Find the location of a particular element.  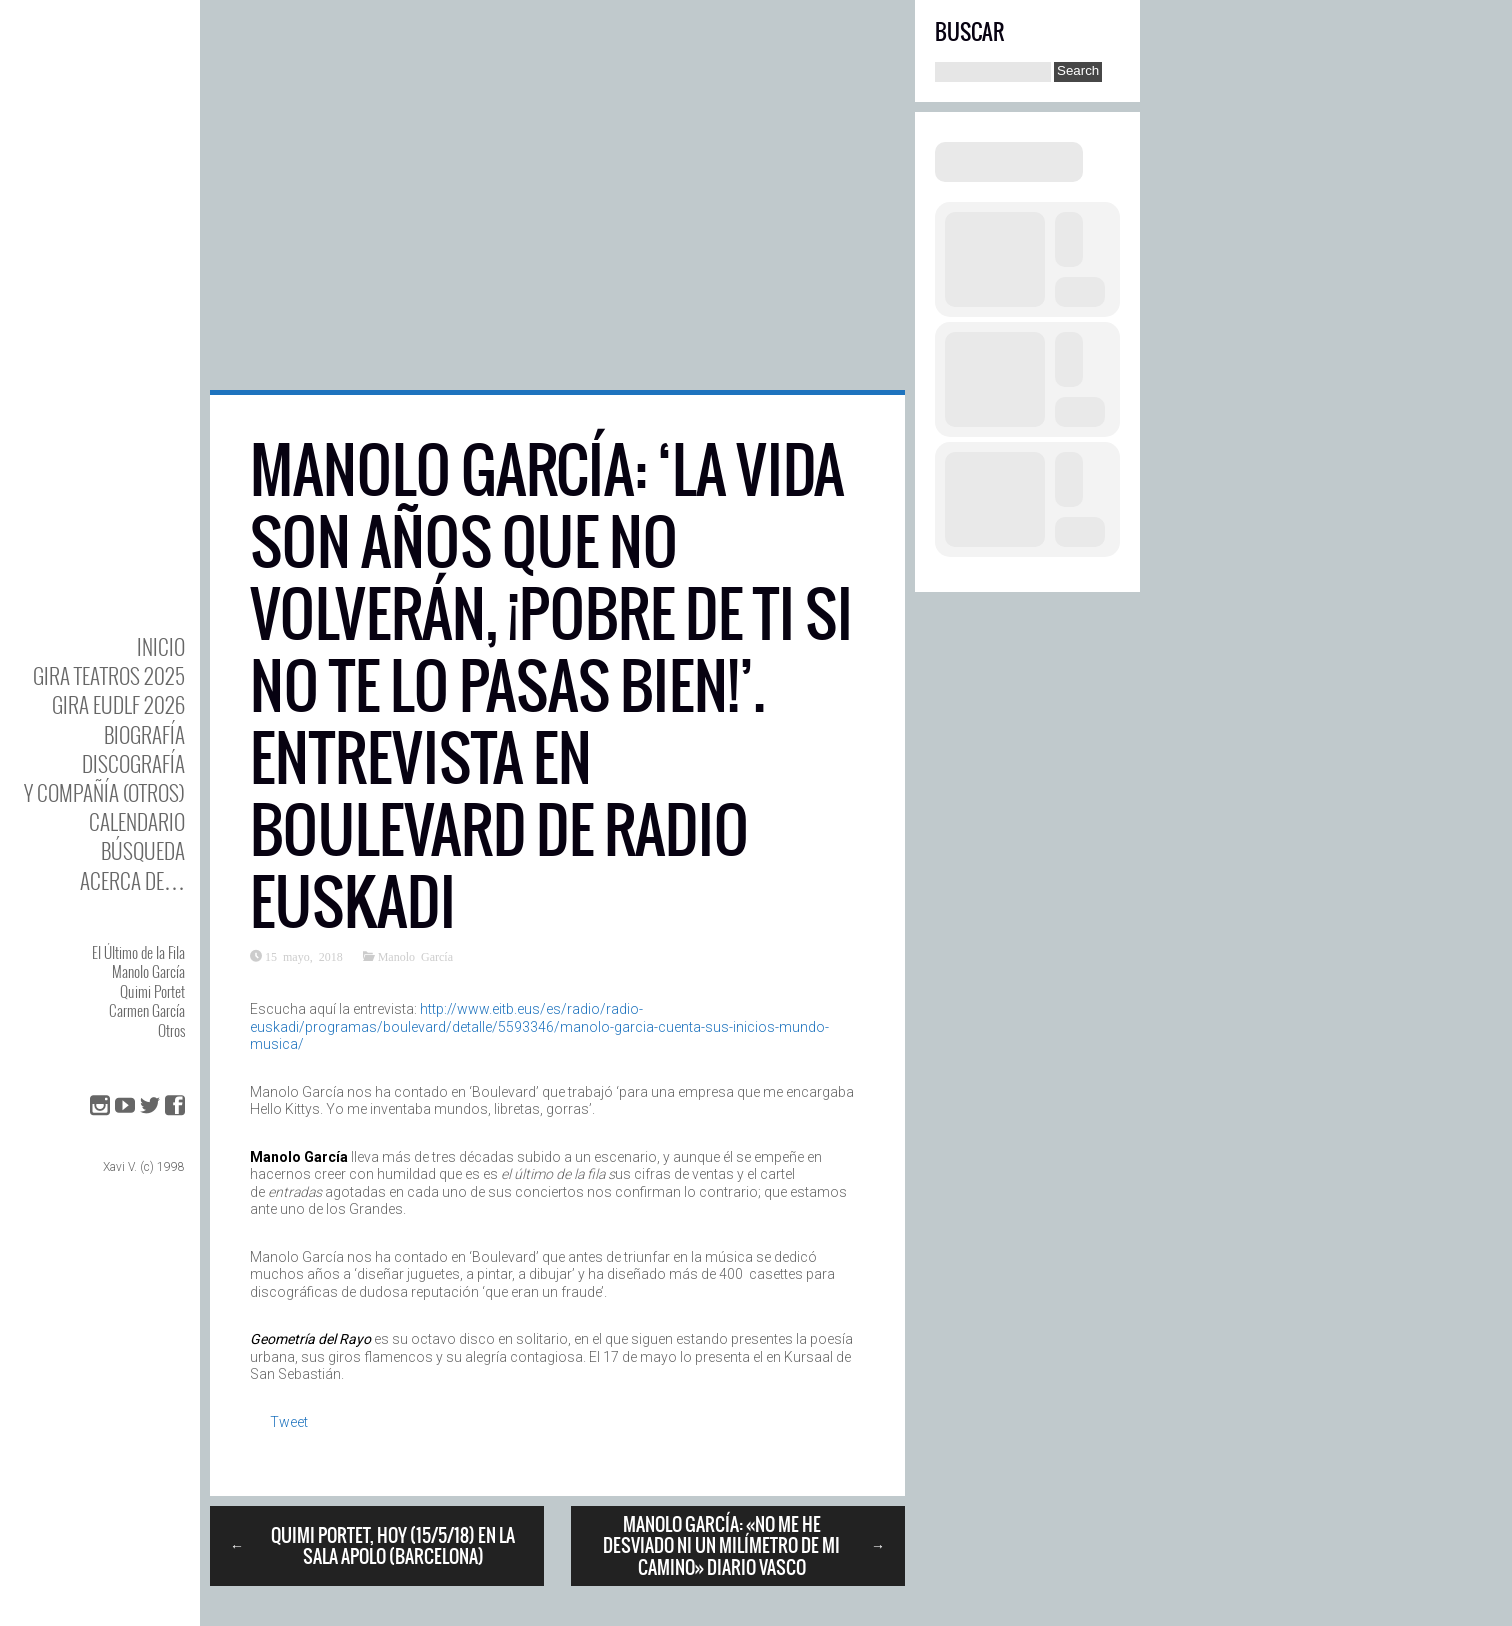

Búsqueda is located at coordinates (143, 850).